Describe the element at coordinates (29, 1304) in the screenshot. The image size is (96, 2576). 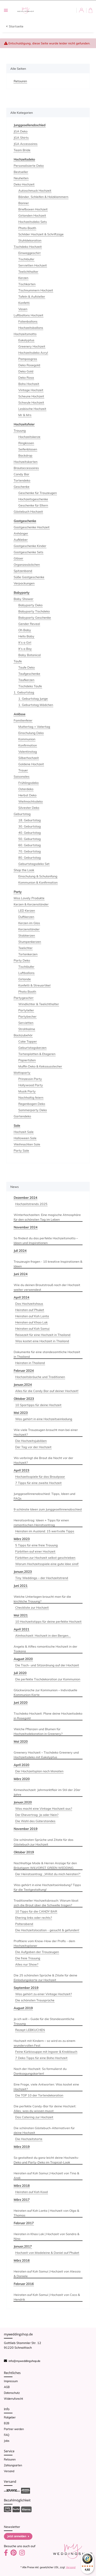
I see `Das Hochzeitshaus` at that location.